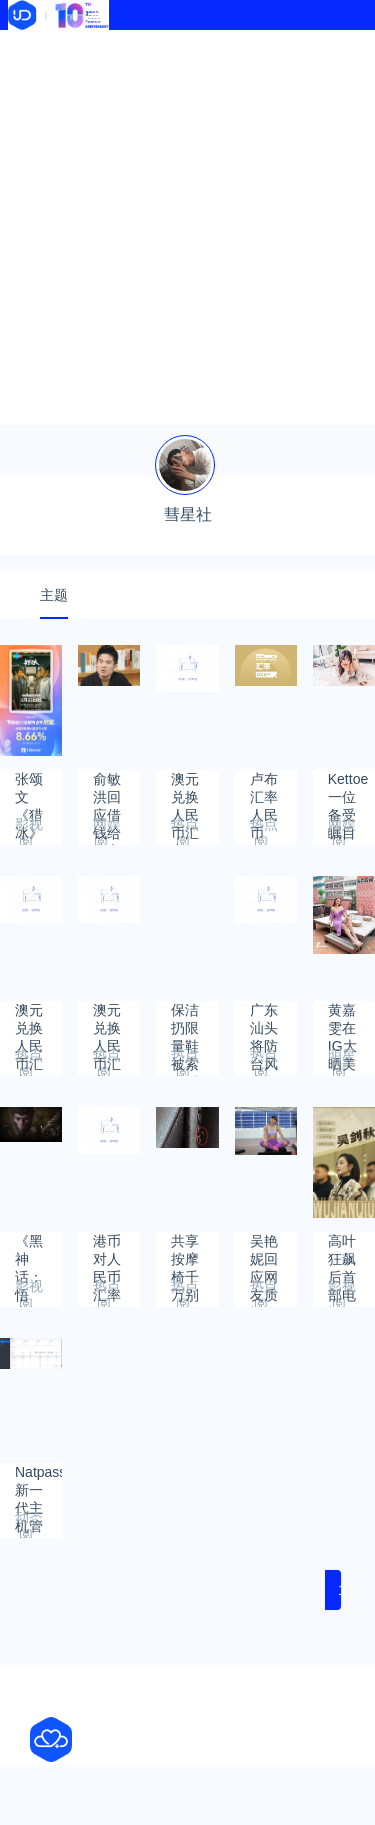 The width and height of the screenshot is (375, 1825). I want to click on 高叶狂飙后首部电视剧, so click(342, 1250).